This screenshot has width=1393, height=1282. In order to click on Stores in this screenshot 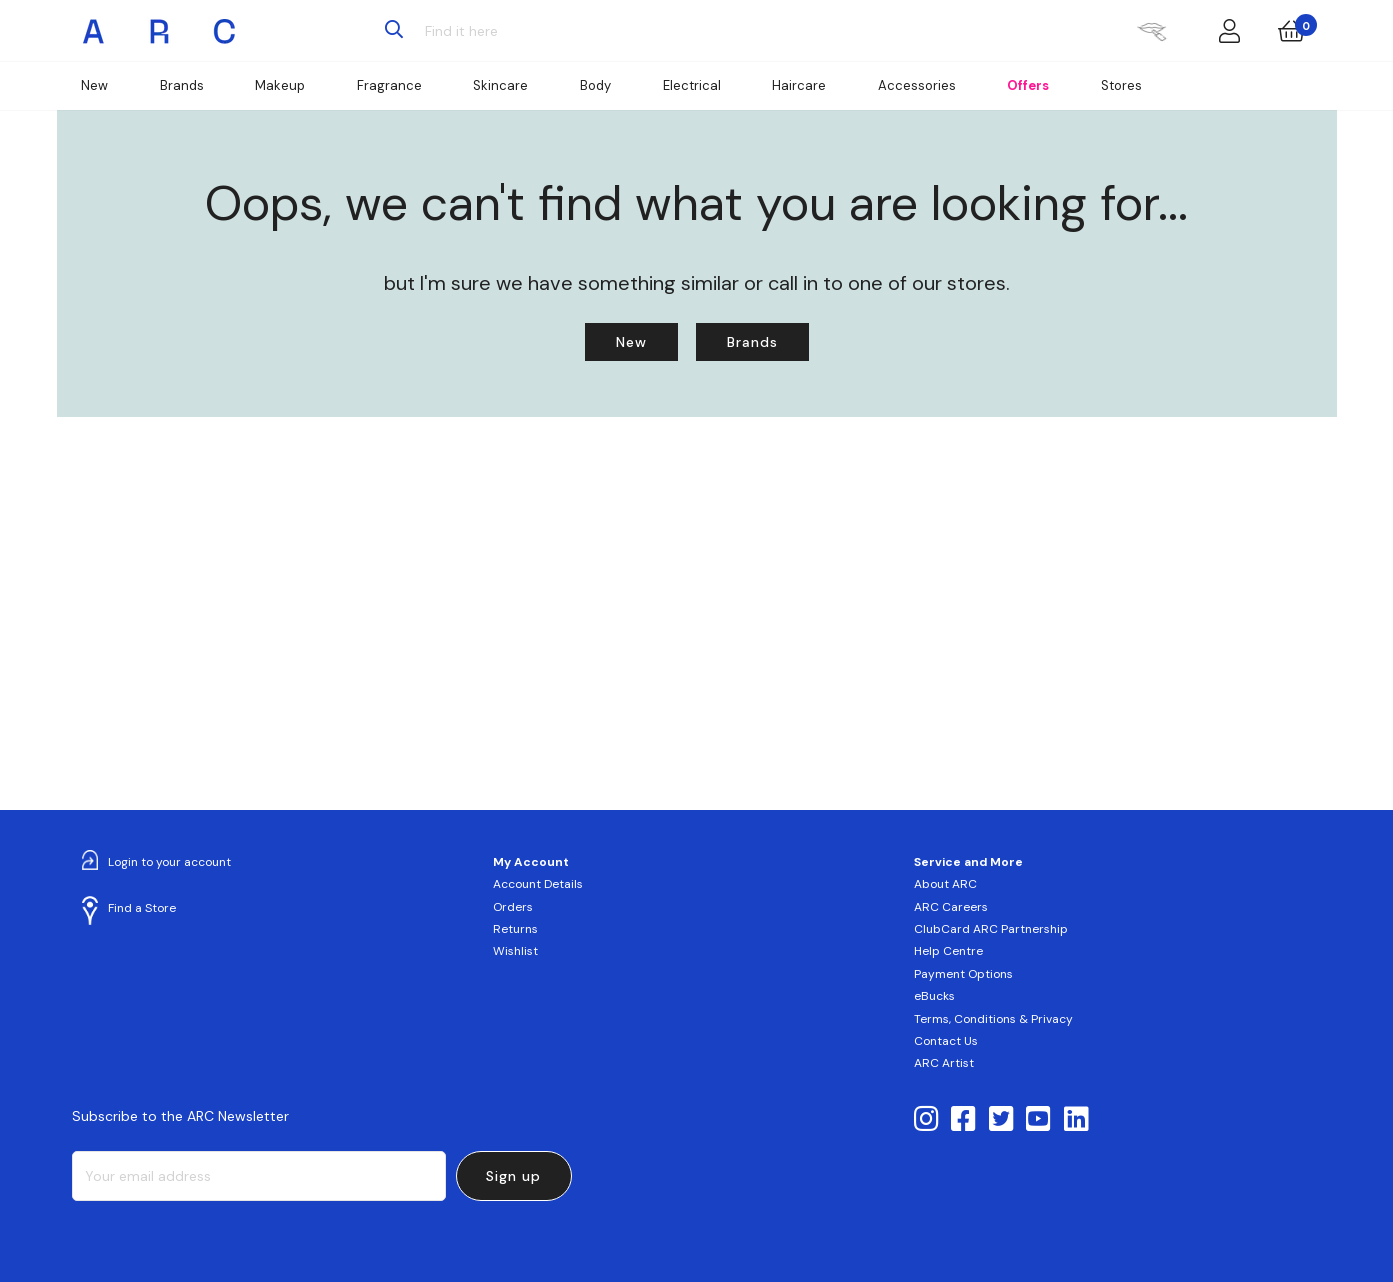, I will do `click(1121, 85)`.